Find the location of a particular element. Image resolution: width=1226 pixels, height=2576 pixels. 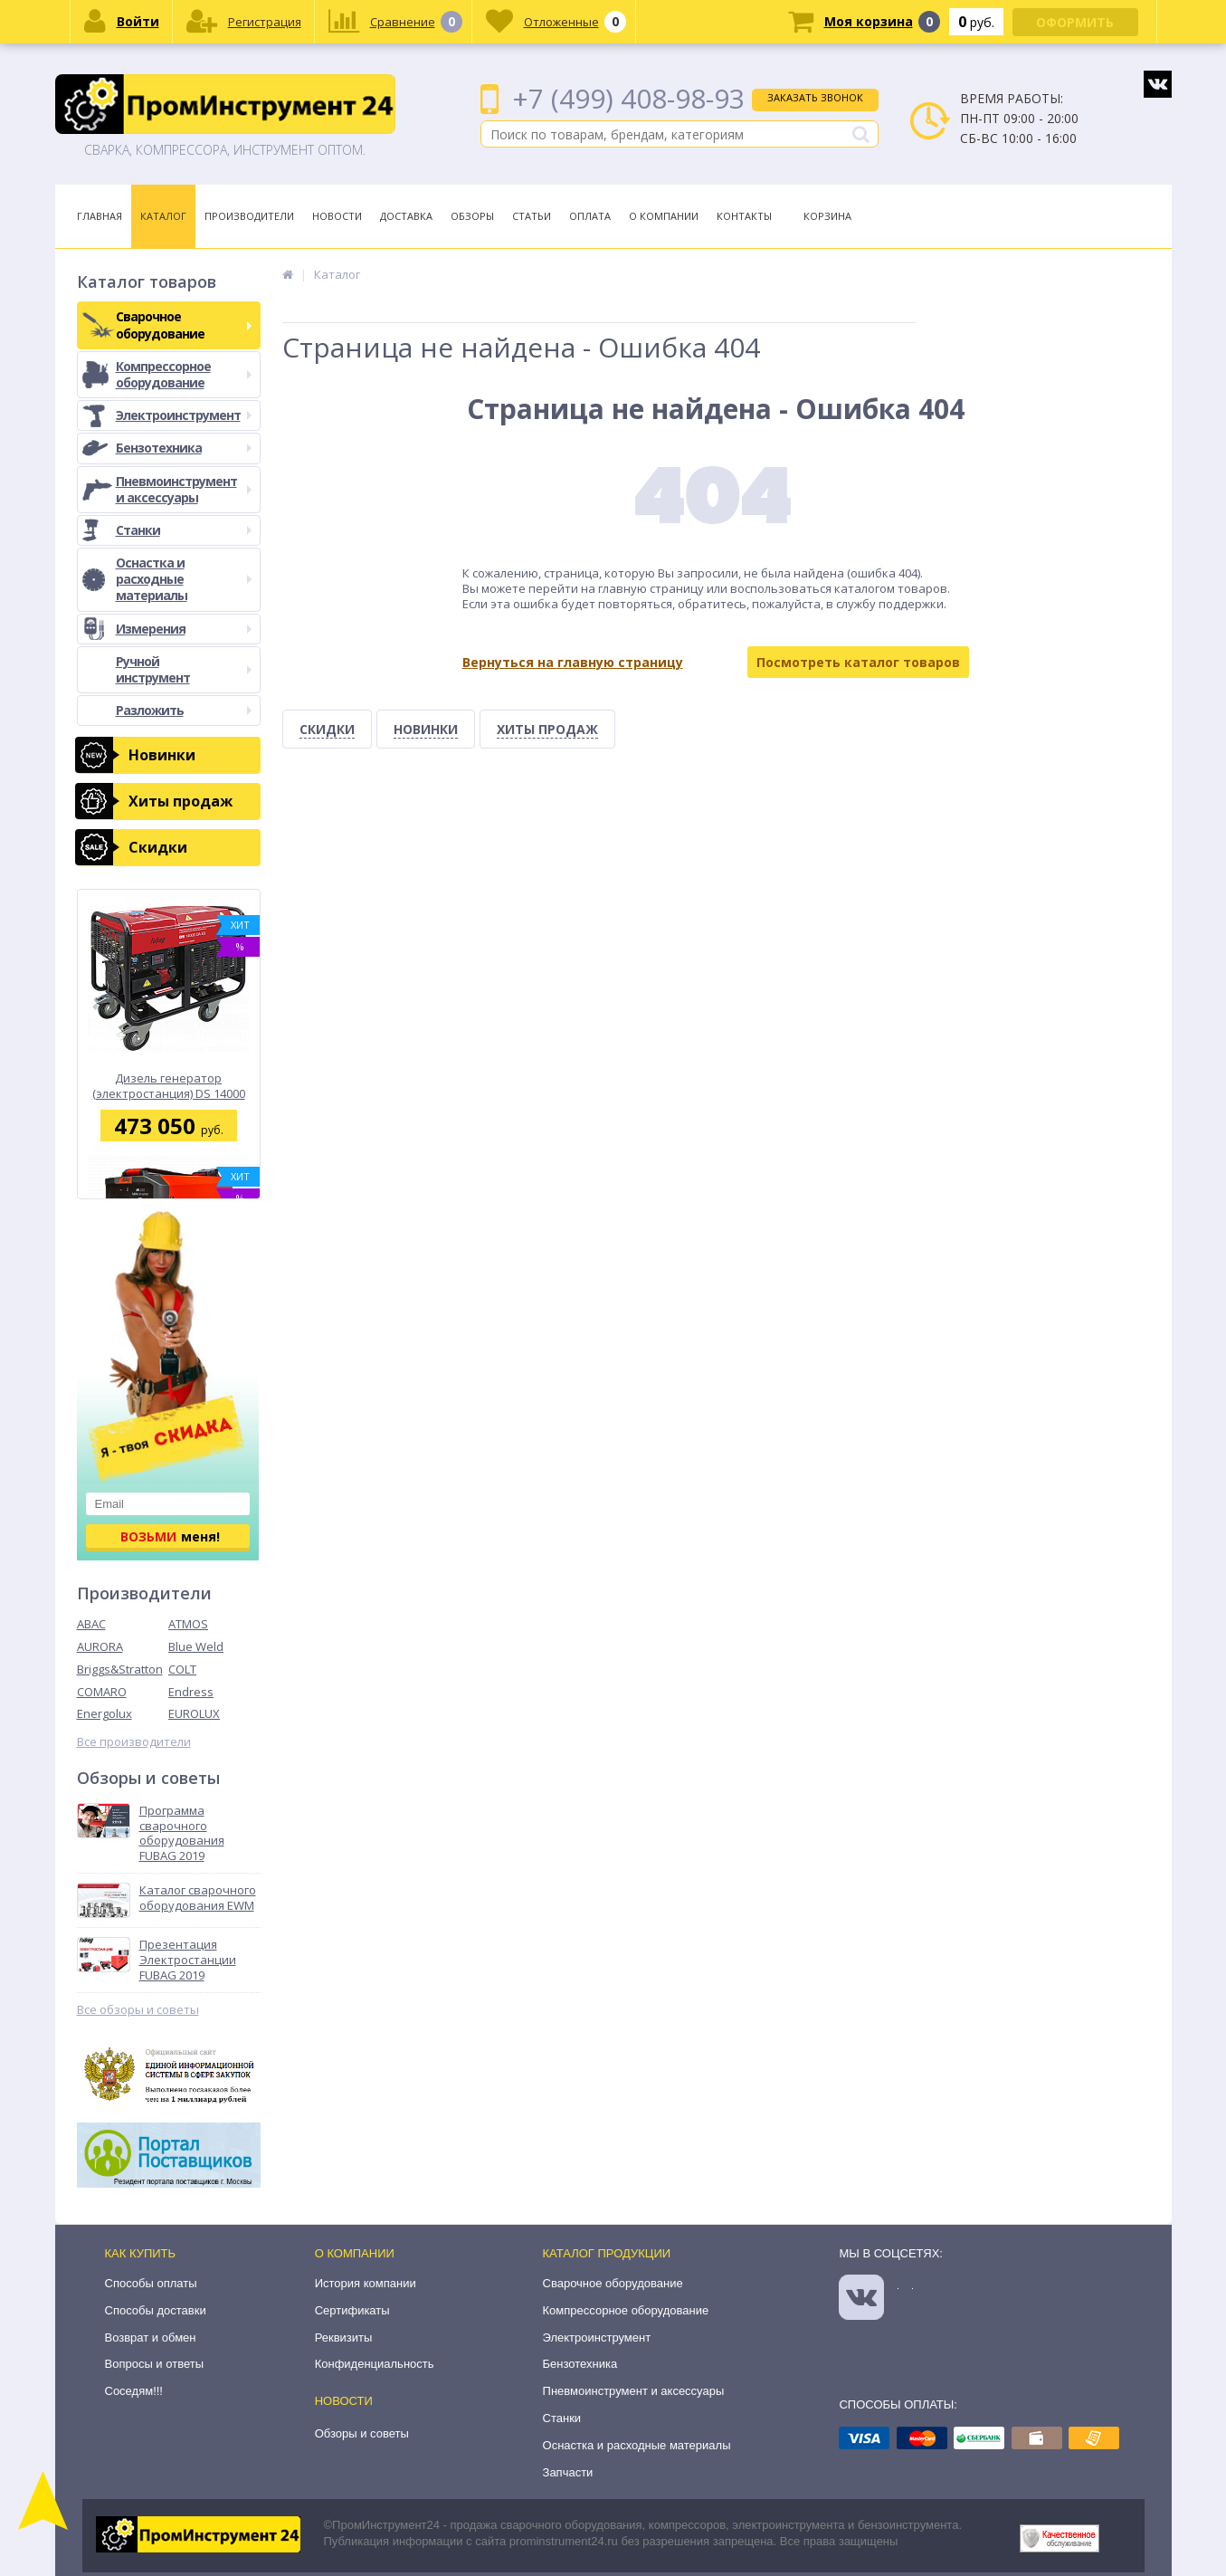

меня! is located at coordinates (170, 1536).